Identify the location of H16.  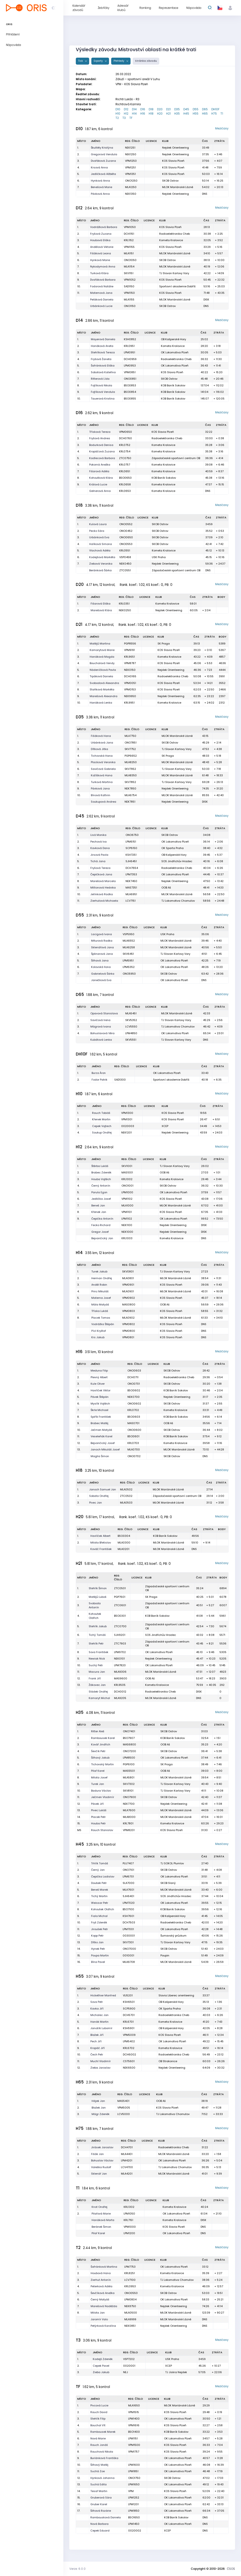
(142, 113).